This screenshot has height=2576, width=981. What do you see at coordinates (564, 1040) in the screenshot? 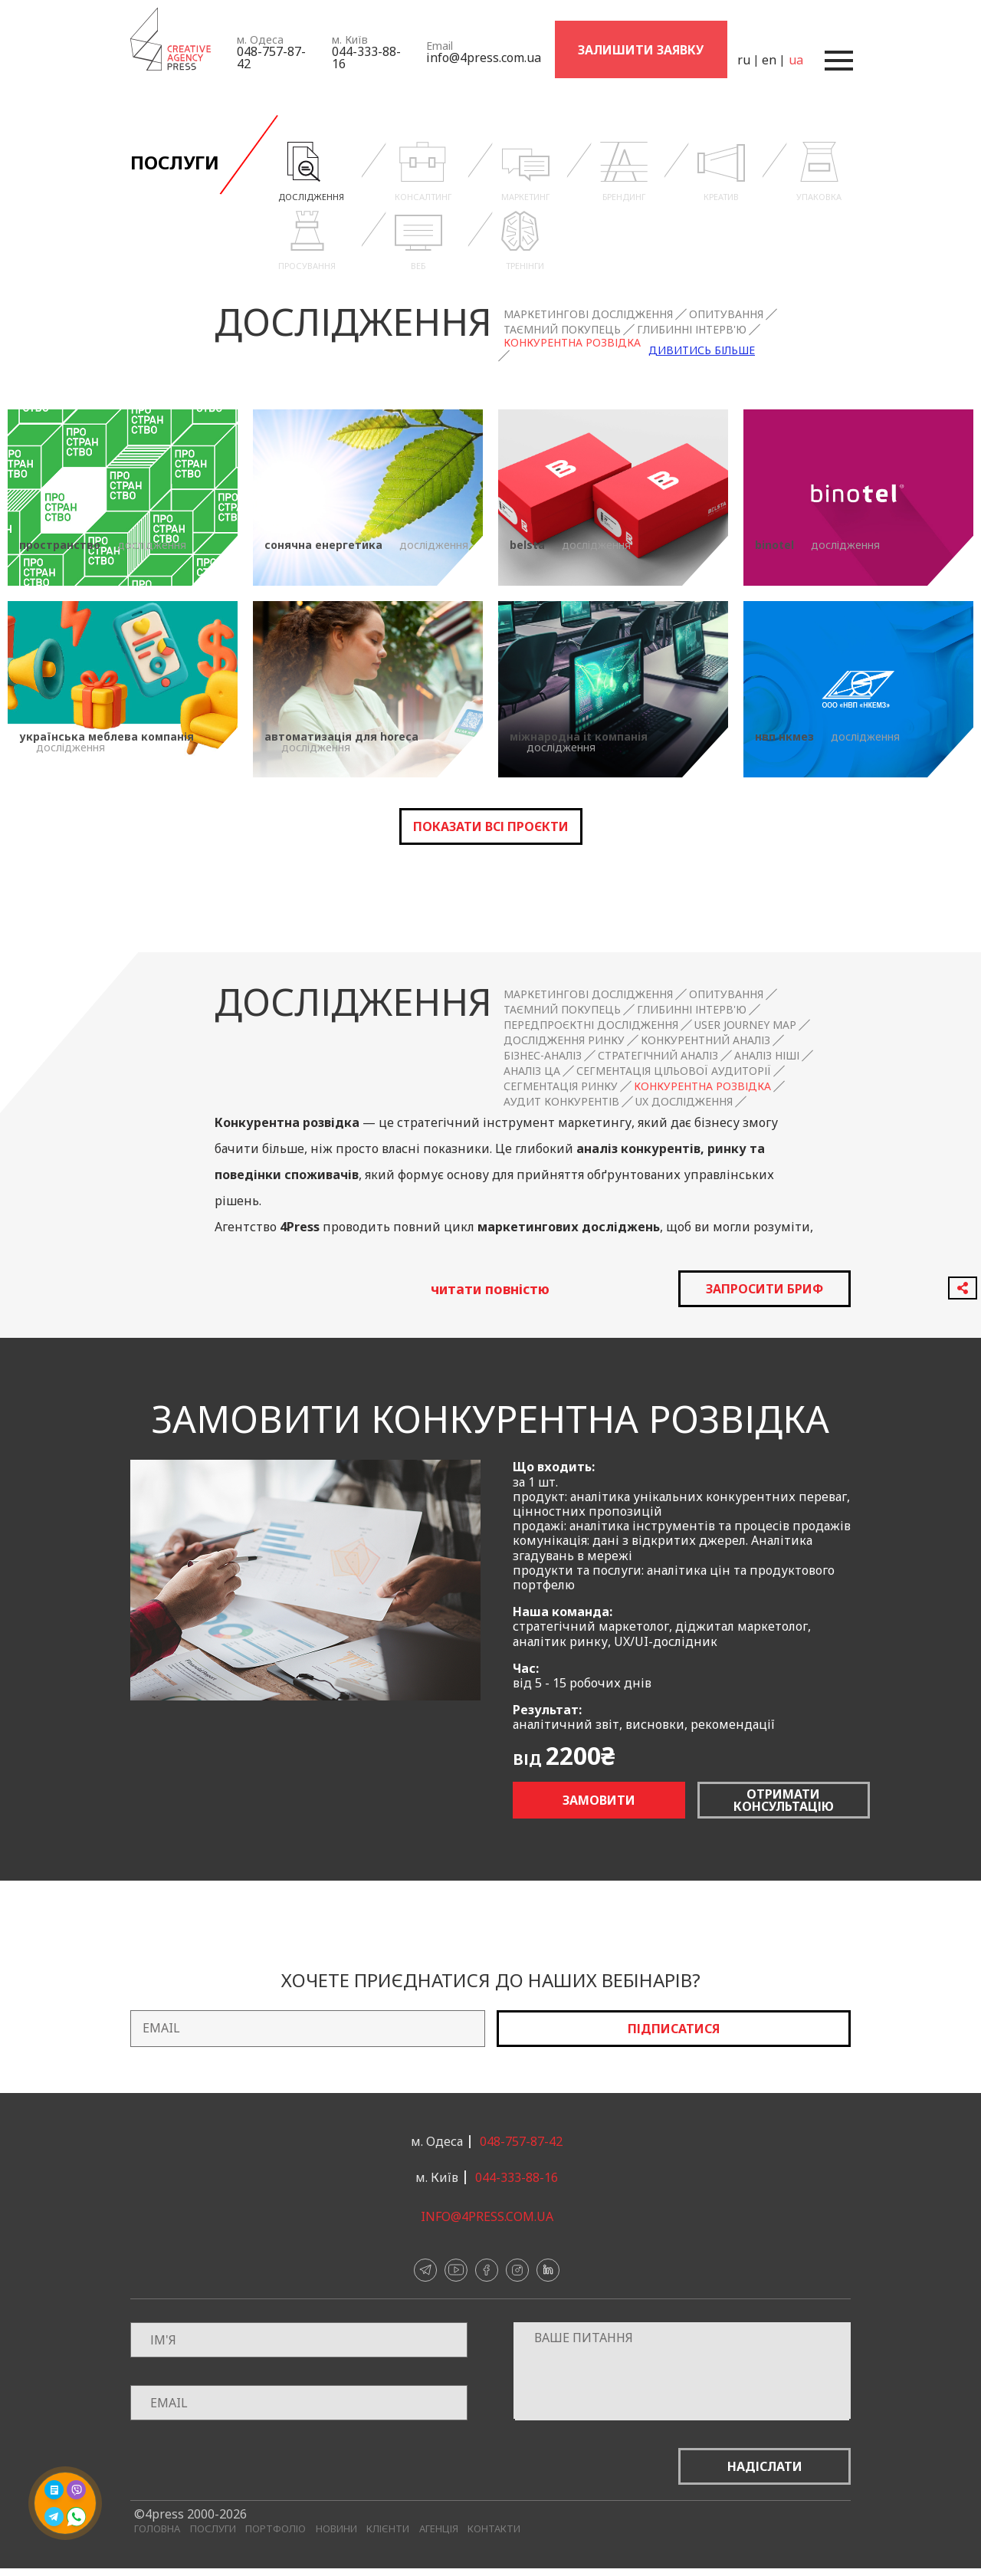
I see `Дослідження ринку` at bounding box center [564, 1040].